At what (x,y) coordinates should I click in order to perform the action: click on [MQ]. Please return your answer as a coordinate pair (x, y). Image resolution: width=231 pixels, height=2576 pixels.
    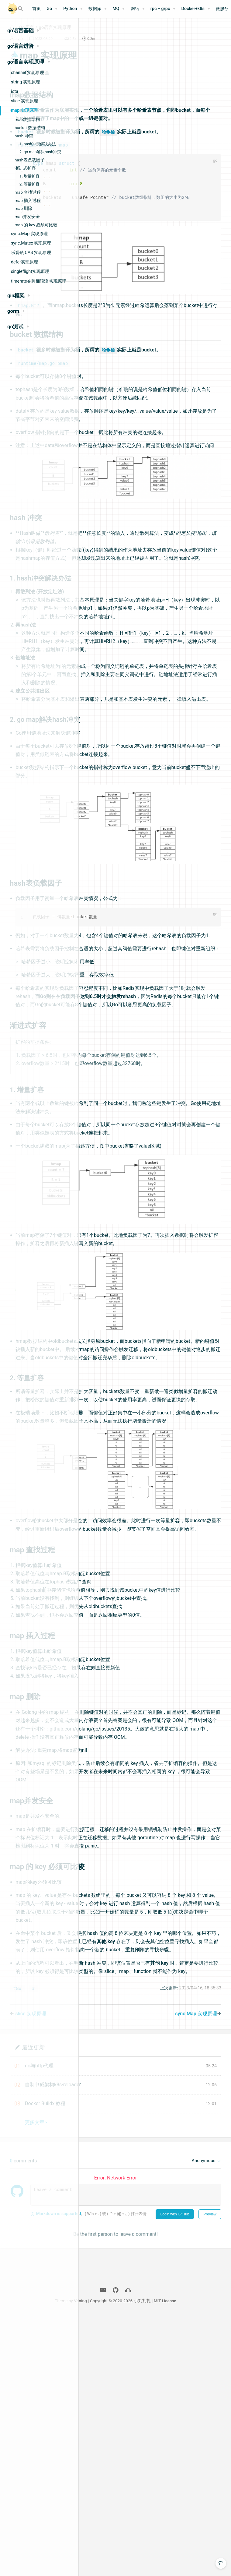
    Looking at the image, I should click on (118, 8).